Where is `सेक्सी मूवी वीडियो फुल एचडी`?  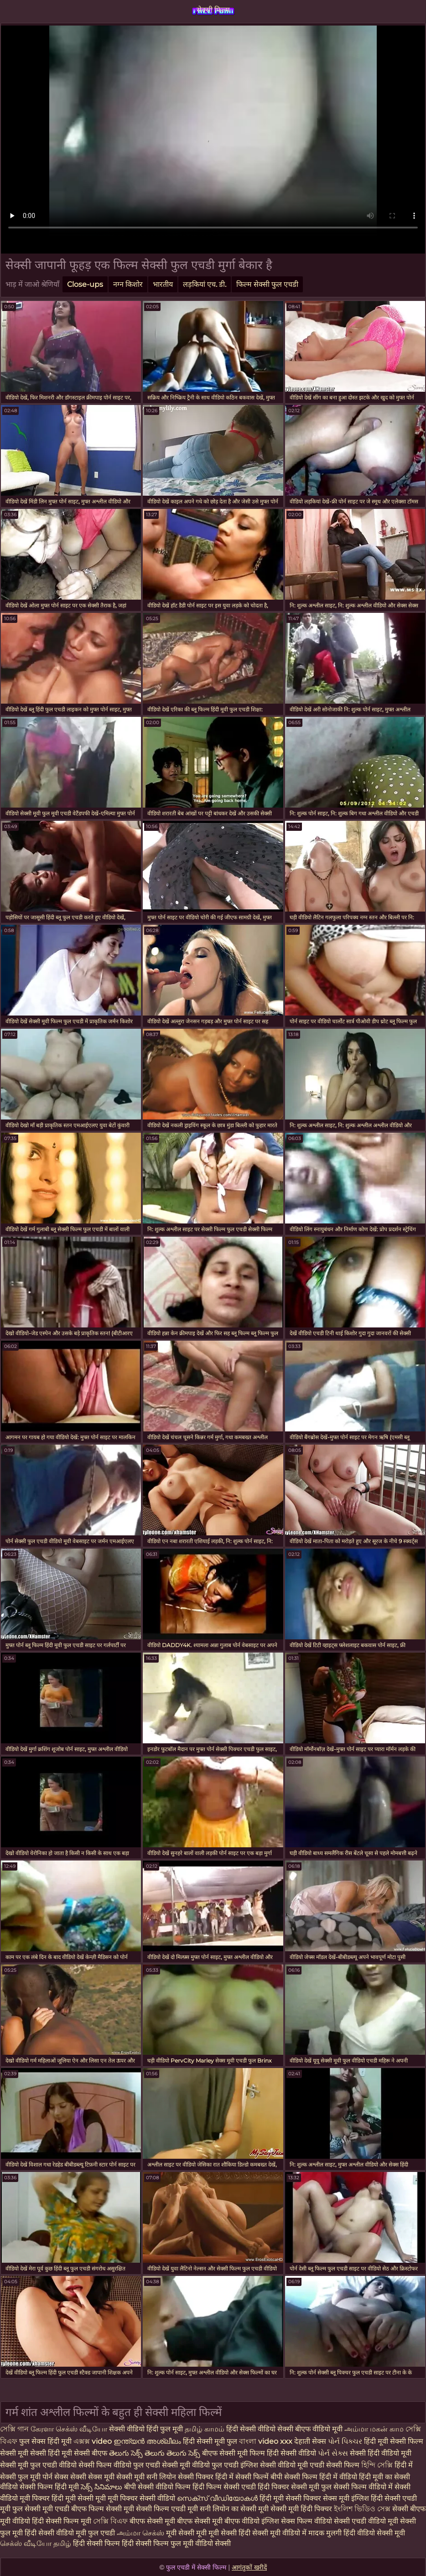
सेक्सी मूवी वीडियो फुल एचडी is located at coordinates (201, 2465).